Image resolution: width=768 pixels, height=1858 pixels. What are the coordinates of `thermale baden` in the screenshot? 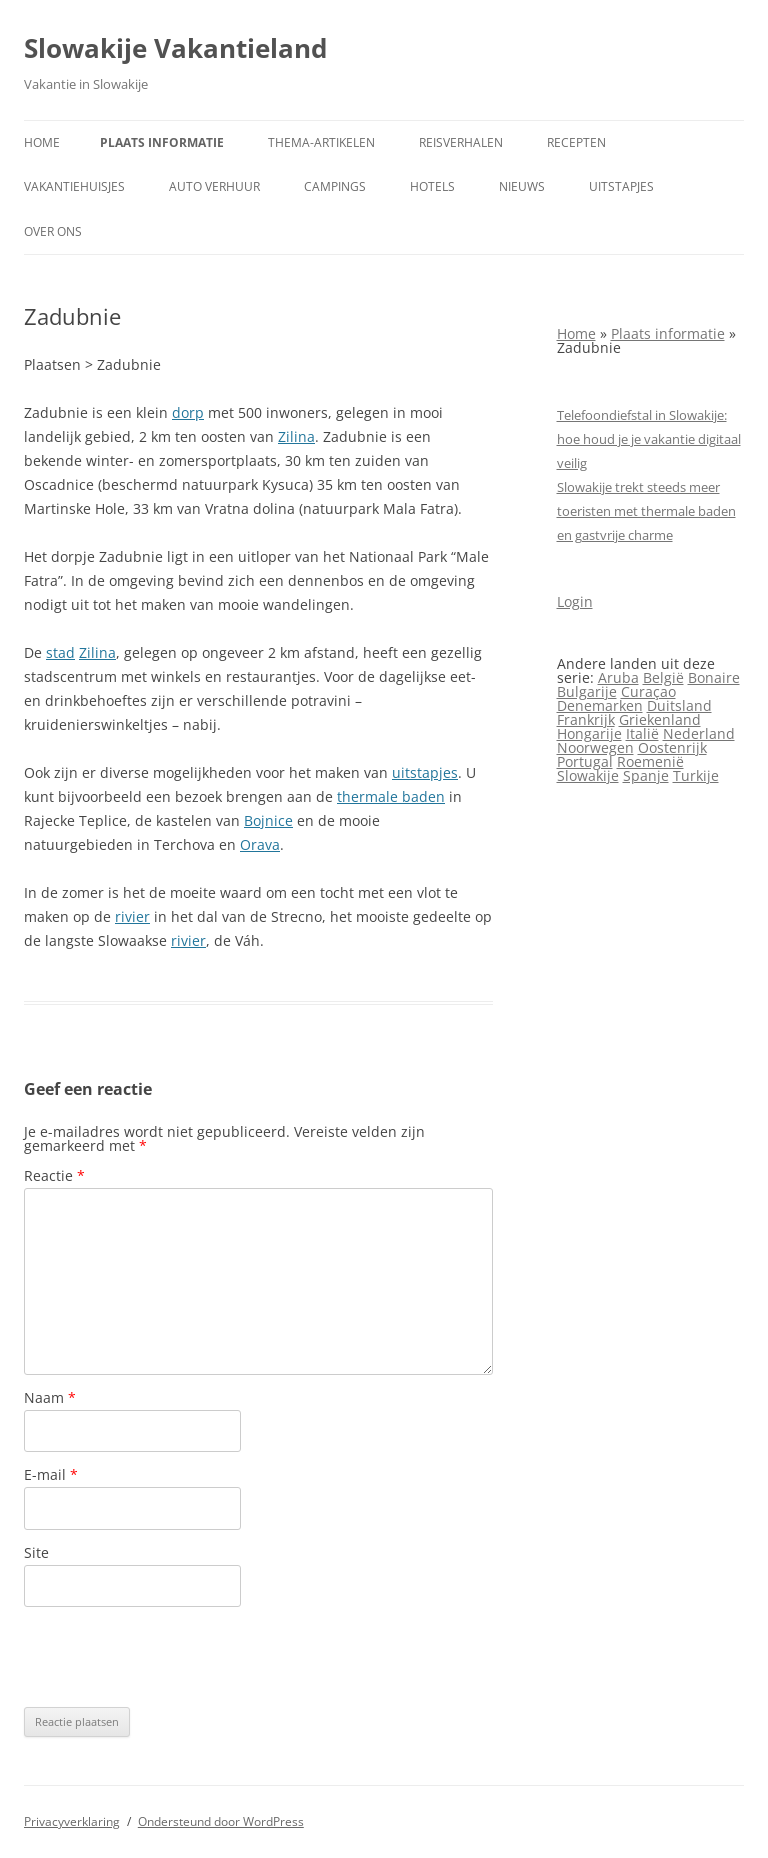 It's located at (391, 796).